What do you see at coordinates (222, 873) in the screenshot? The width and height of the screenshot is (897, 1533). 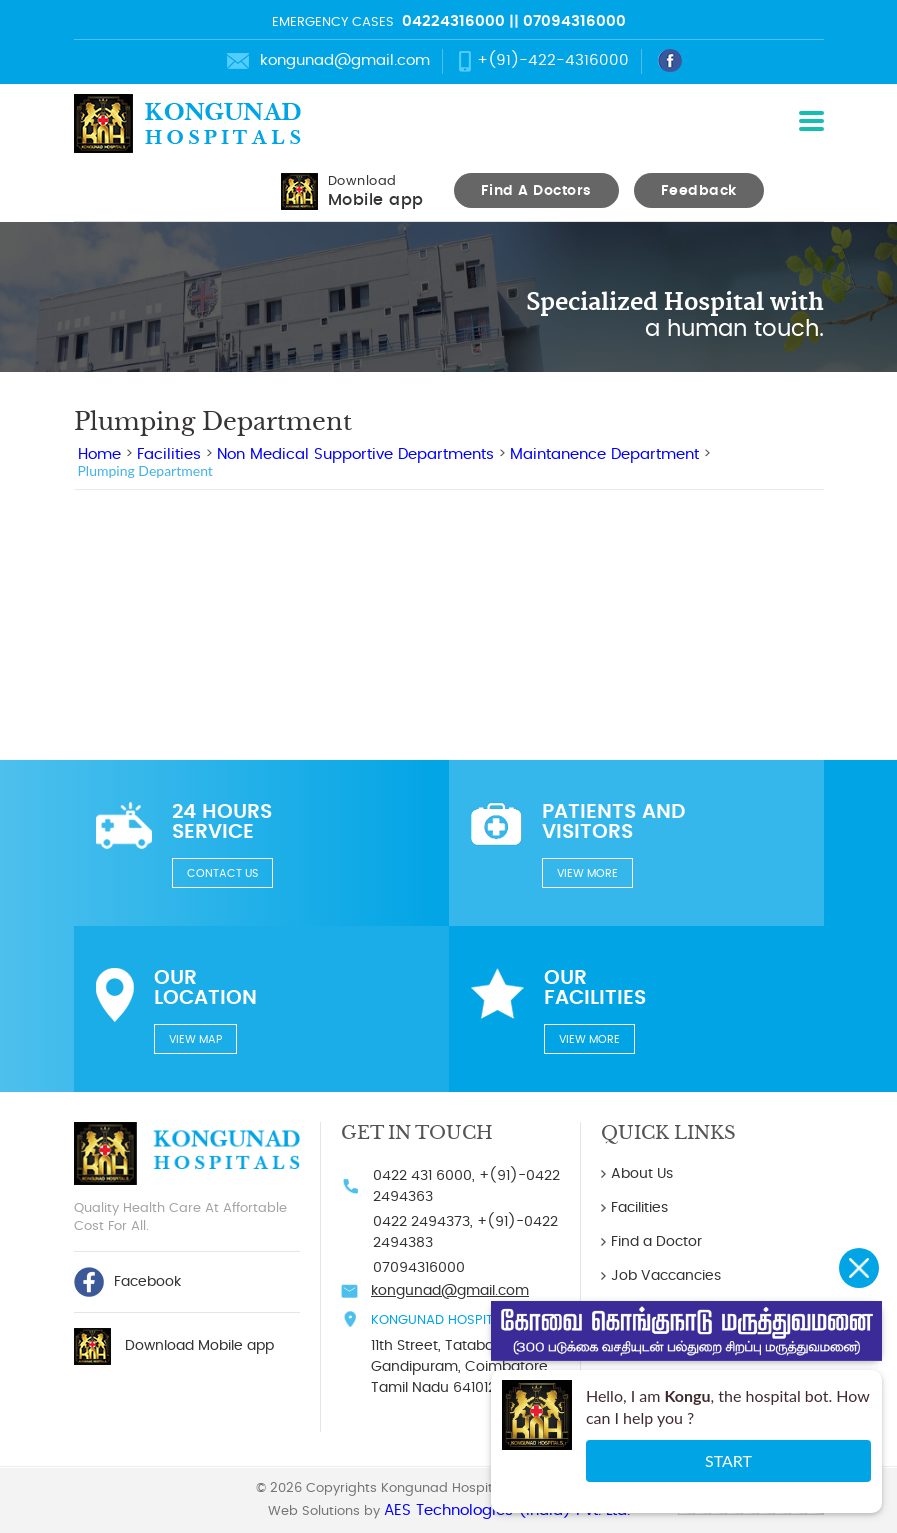 I see `Contact us` at bounding box center [222, 873].